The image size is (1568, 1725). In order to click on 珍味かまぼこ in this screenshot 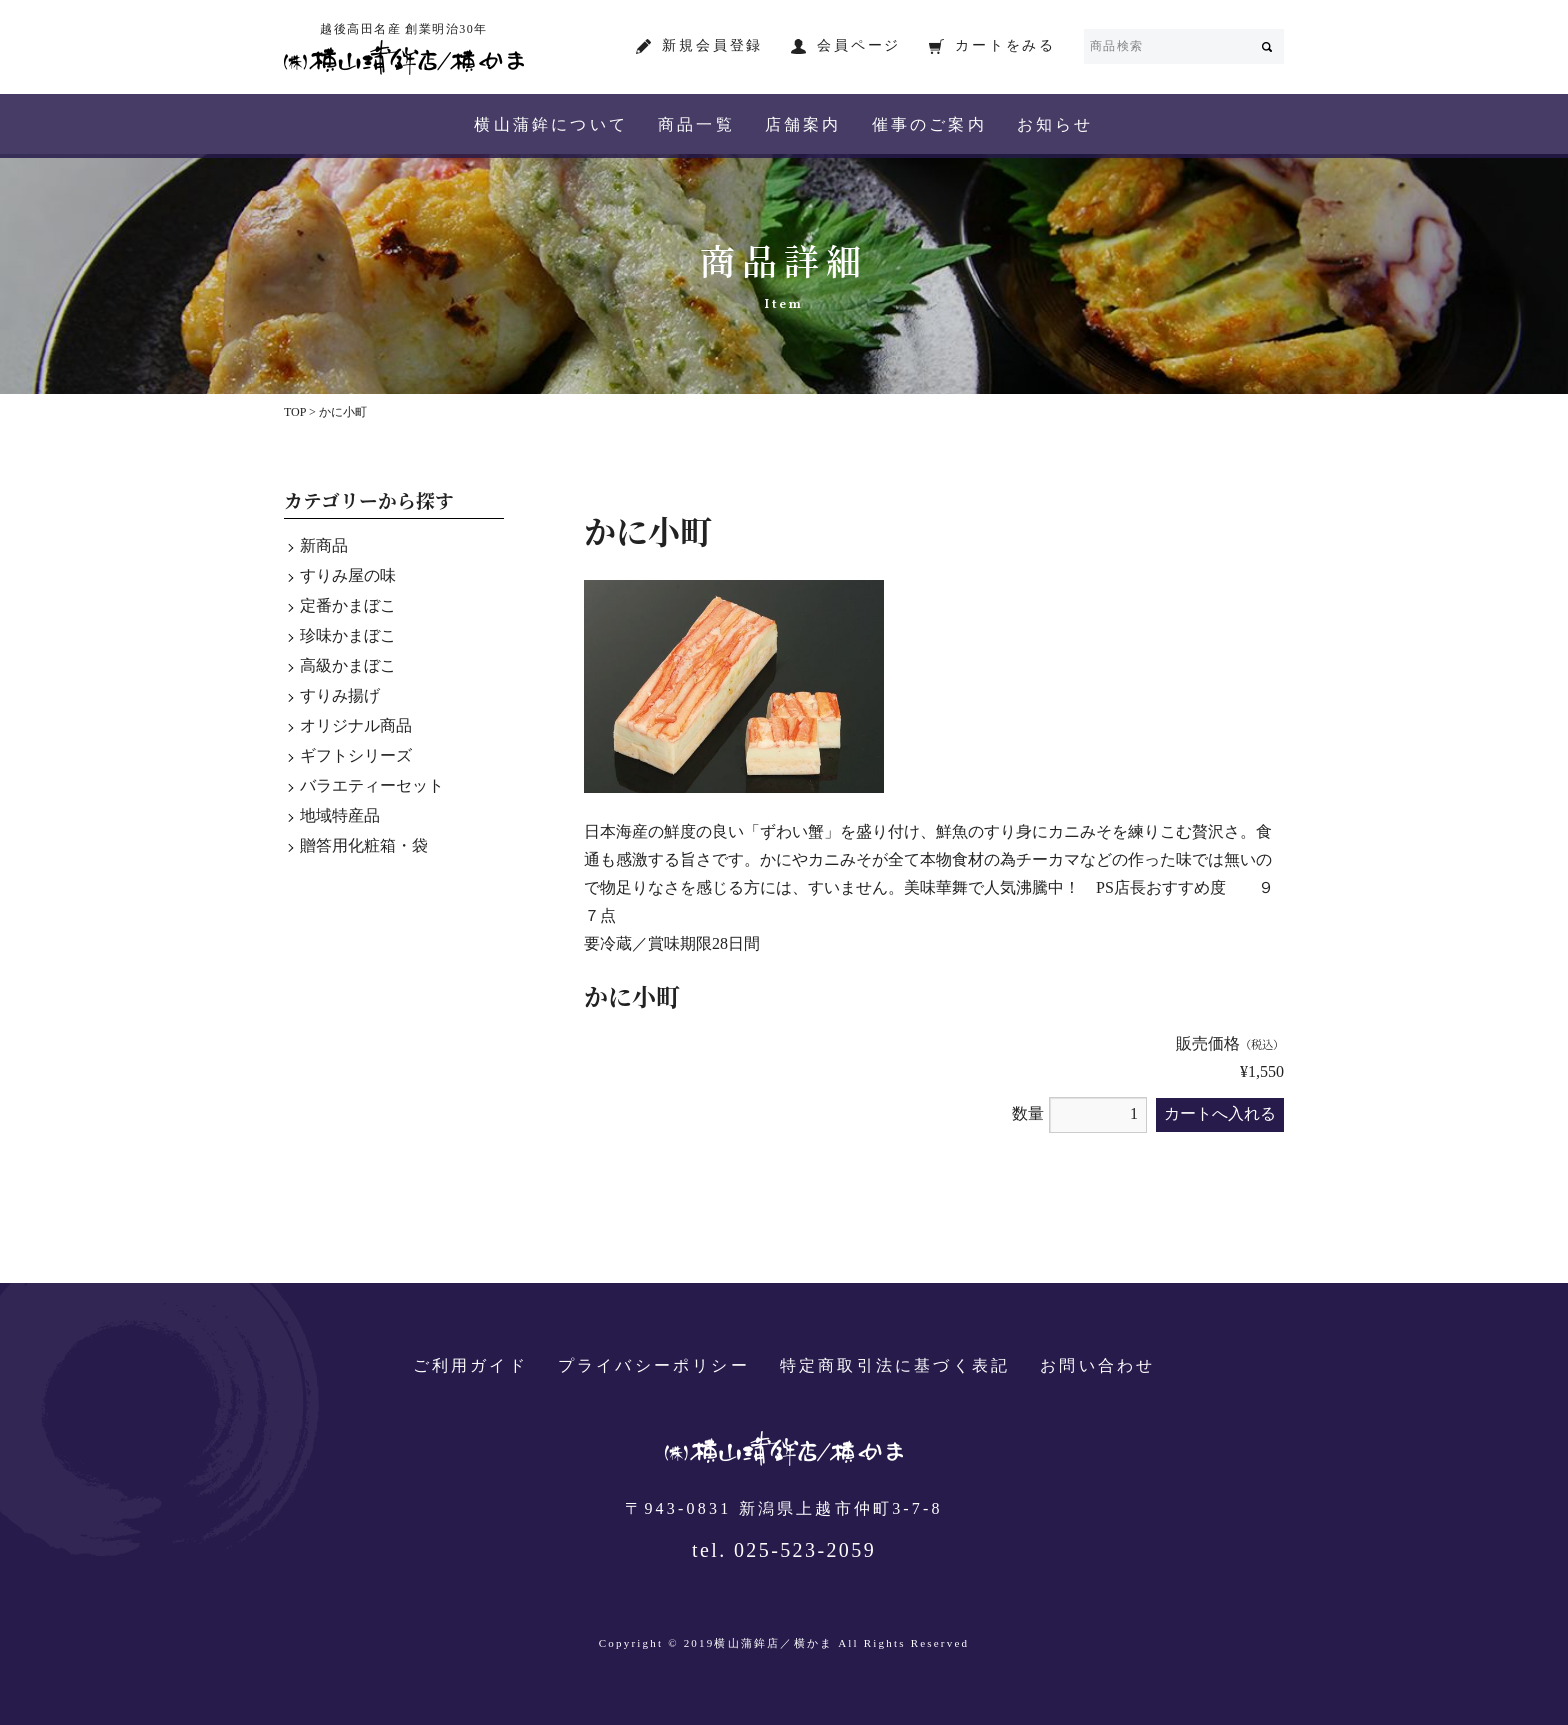, I will do `click(348, 636)`.